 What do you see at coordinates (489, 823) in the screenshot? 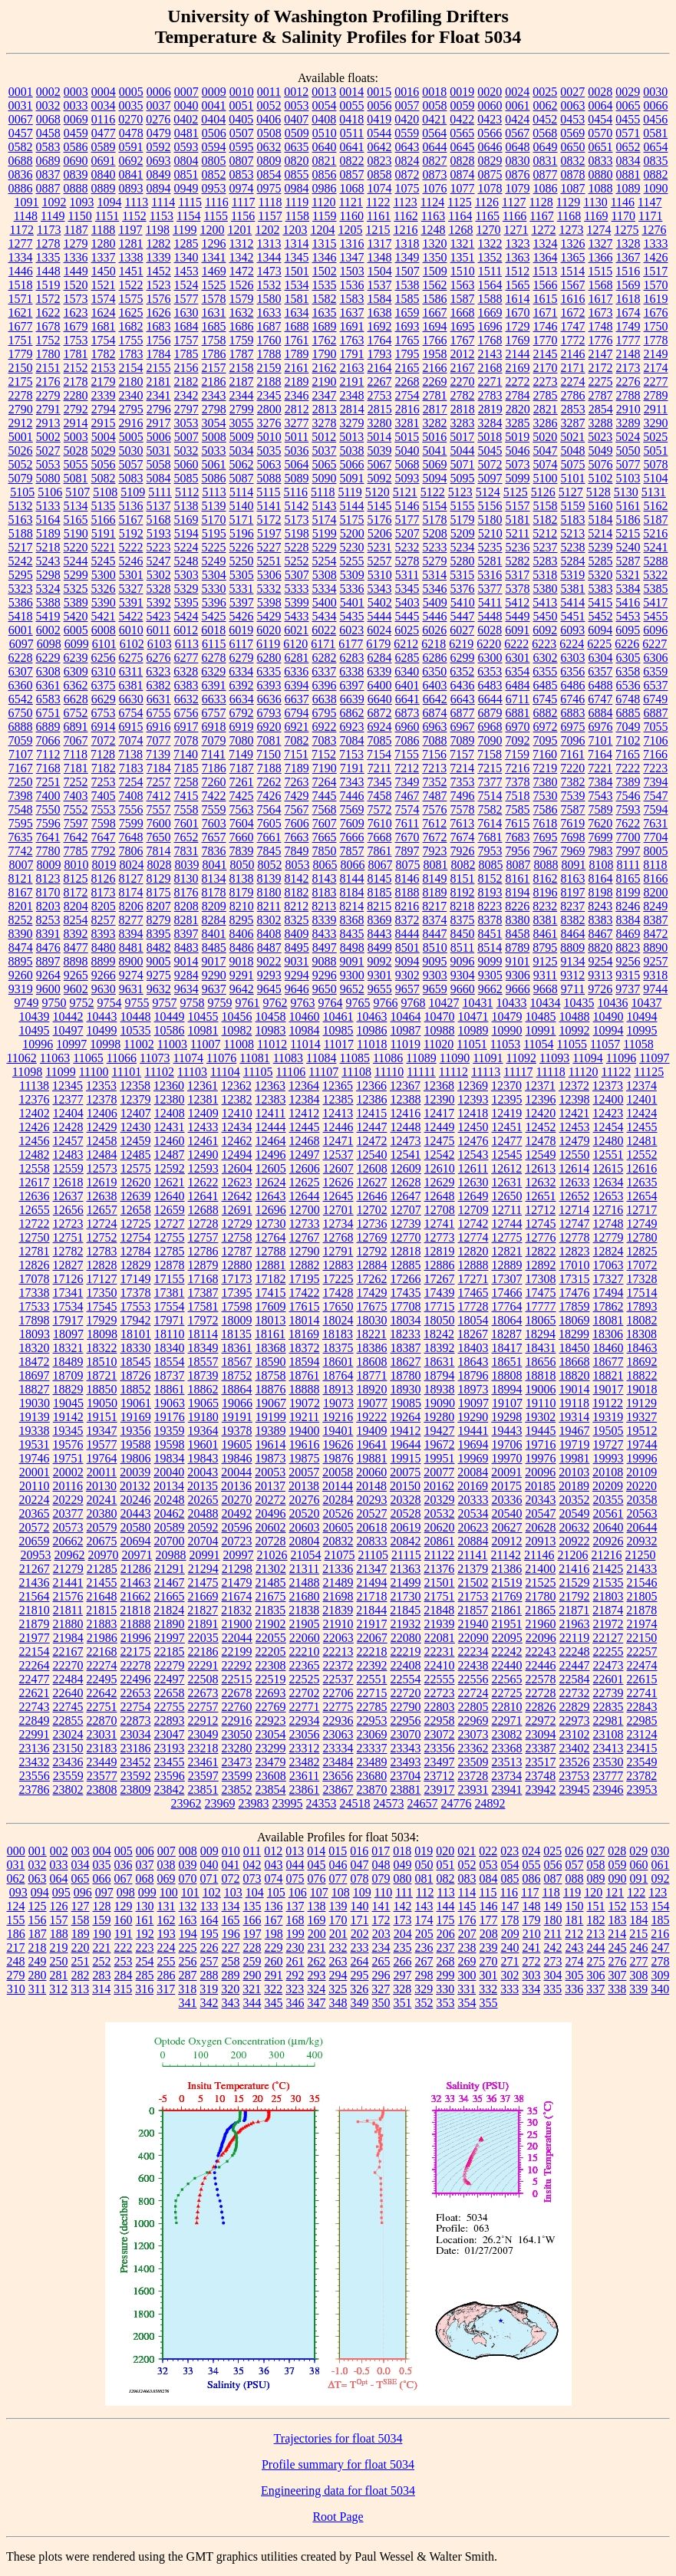
I see `7614` at bounding box center [489, 823].